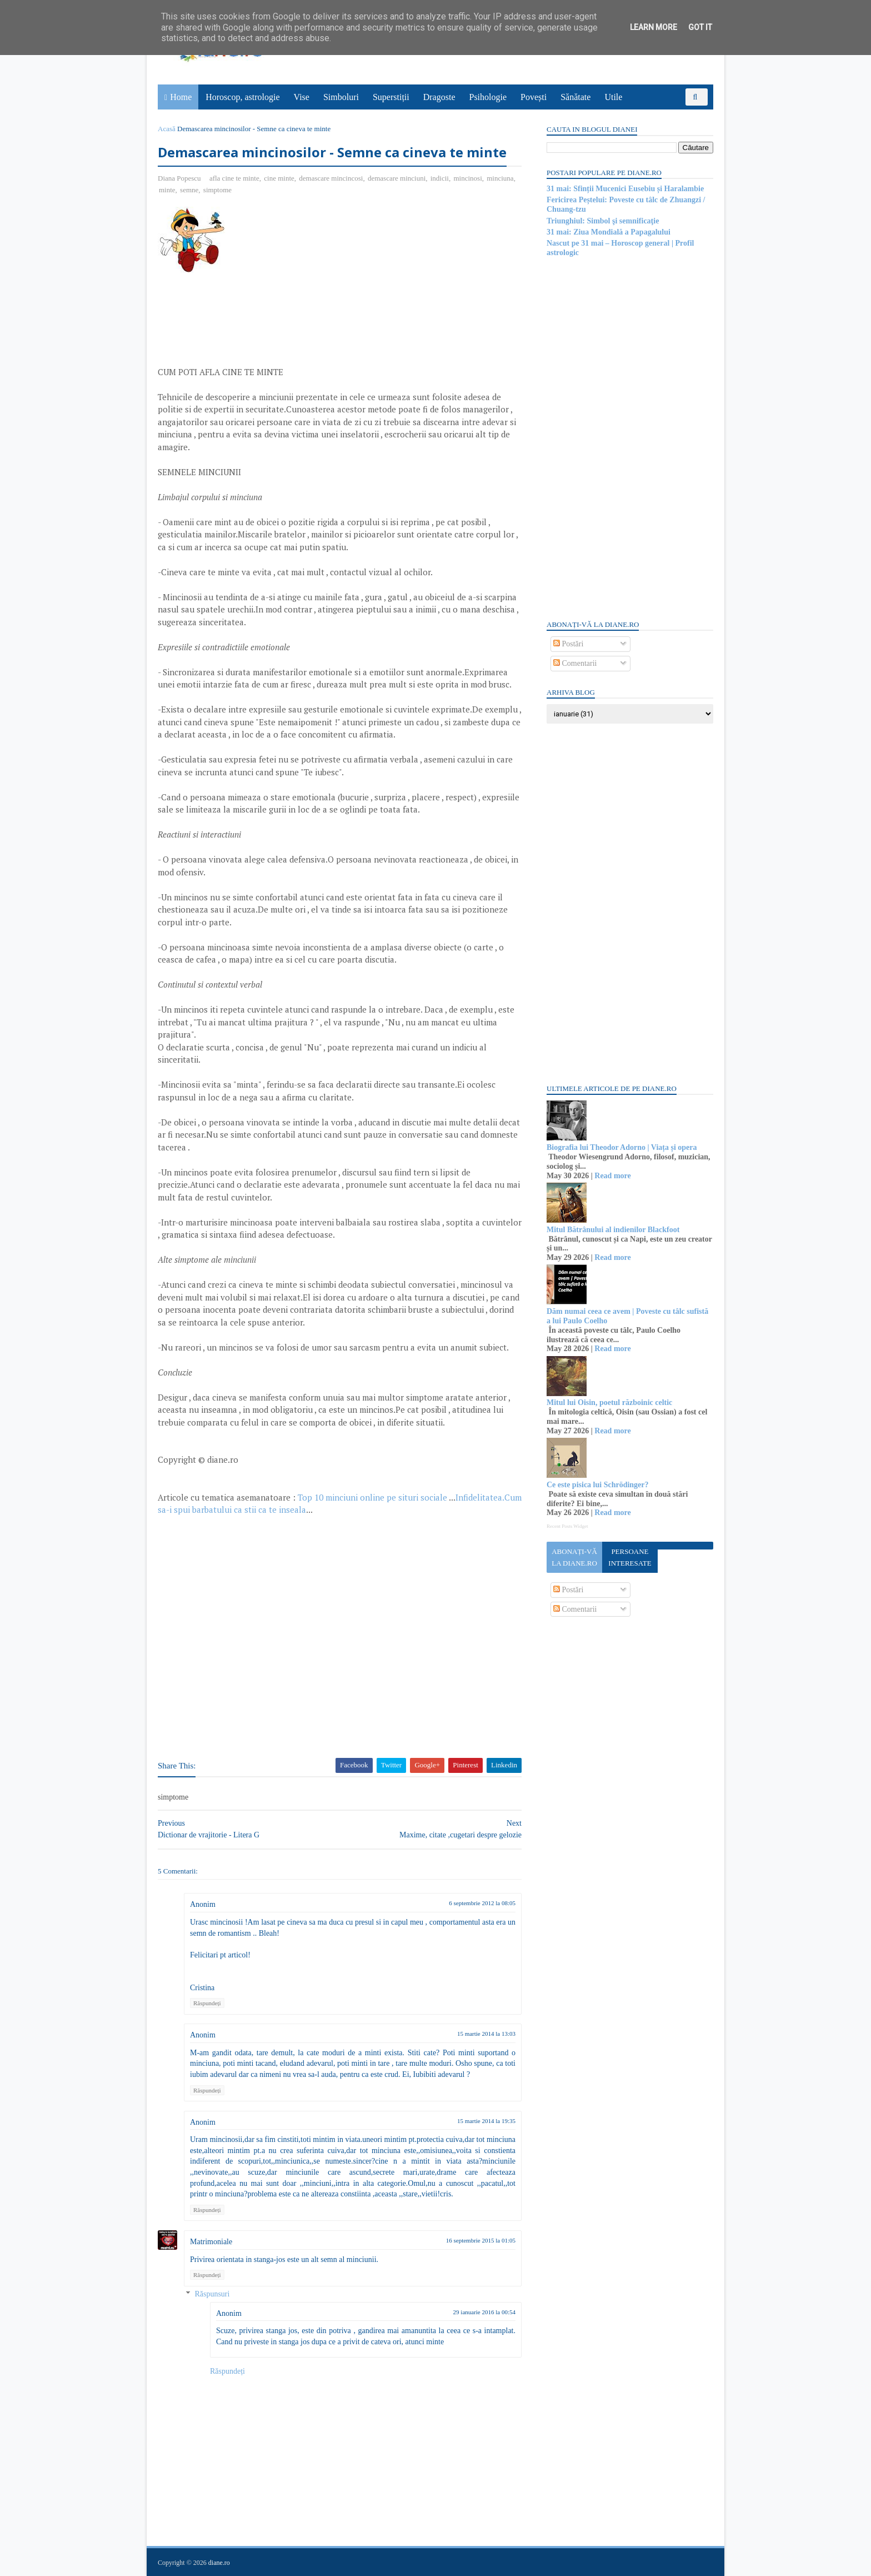 The image size is (871, 2576). What do you see at coordinates (480, 2240) in the screenshot?
I see `16 septembrie 2015 la 01:05` at bounding box center [480, 2240].